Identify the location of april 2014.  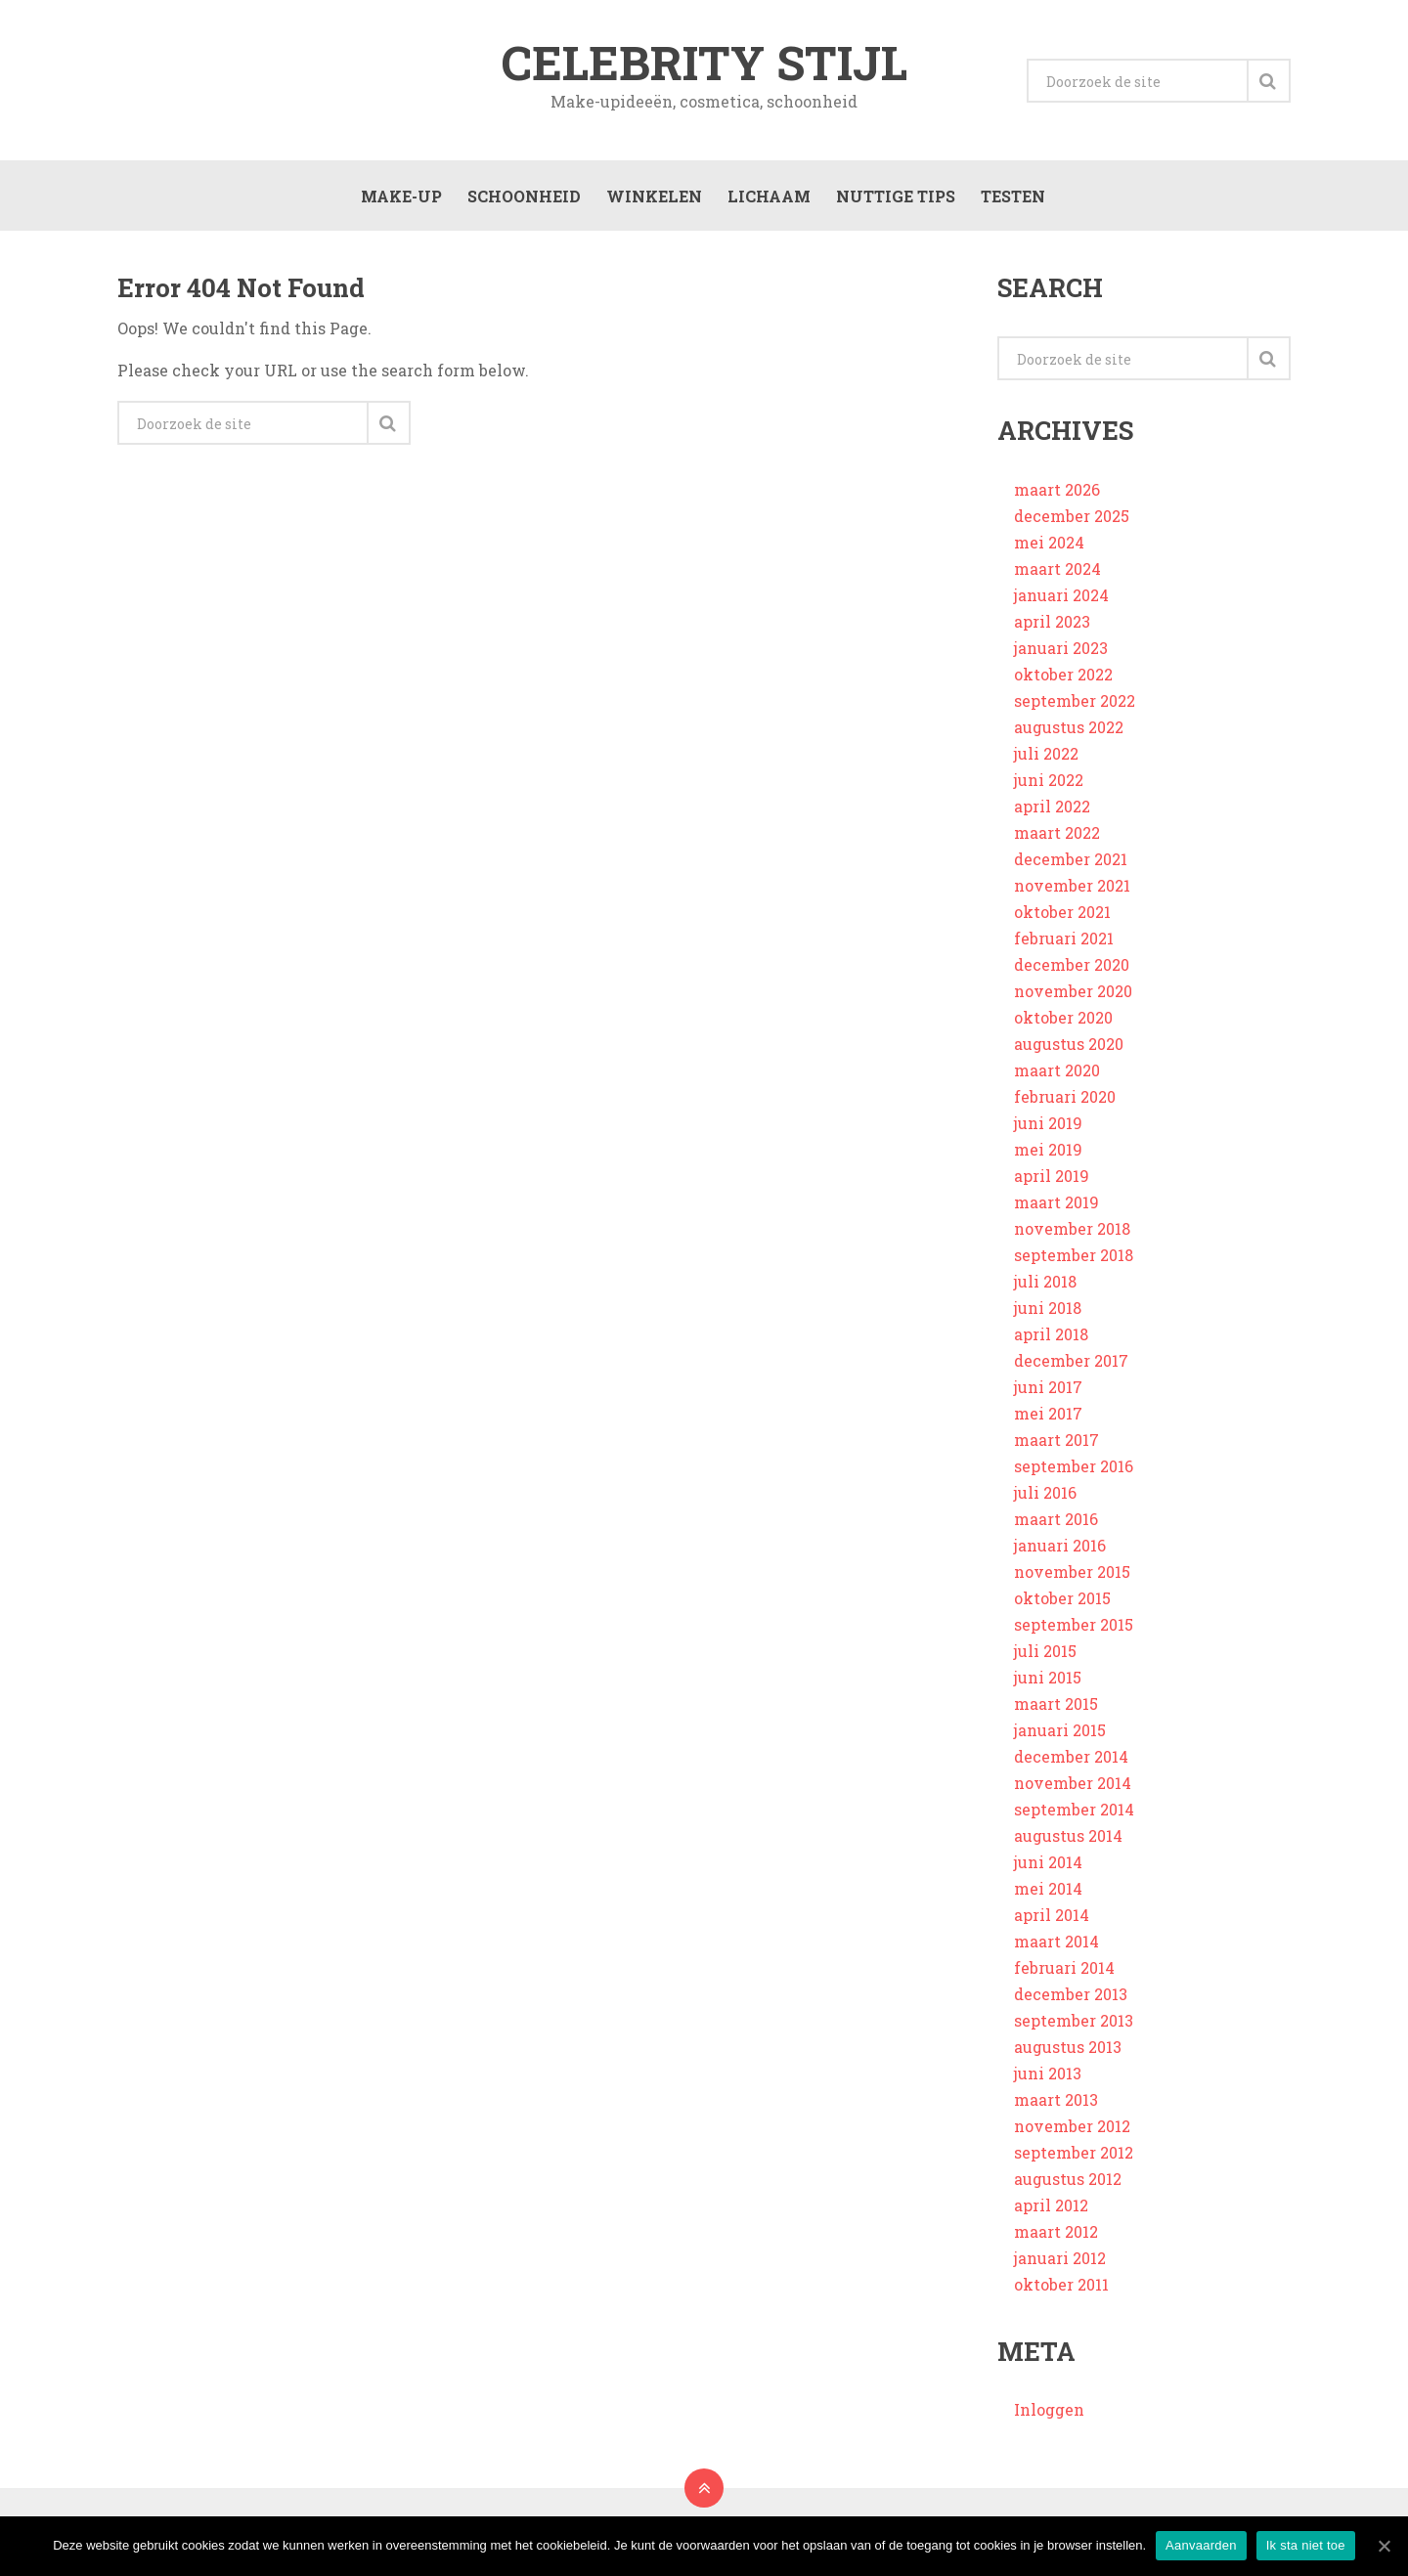
(1051, 1916).